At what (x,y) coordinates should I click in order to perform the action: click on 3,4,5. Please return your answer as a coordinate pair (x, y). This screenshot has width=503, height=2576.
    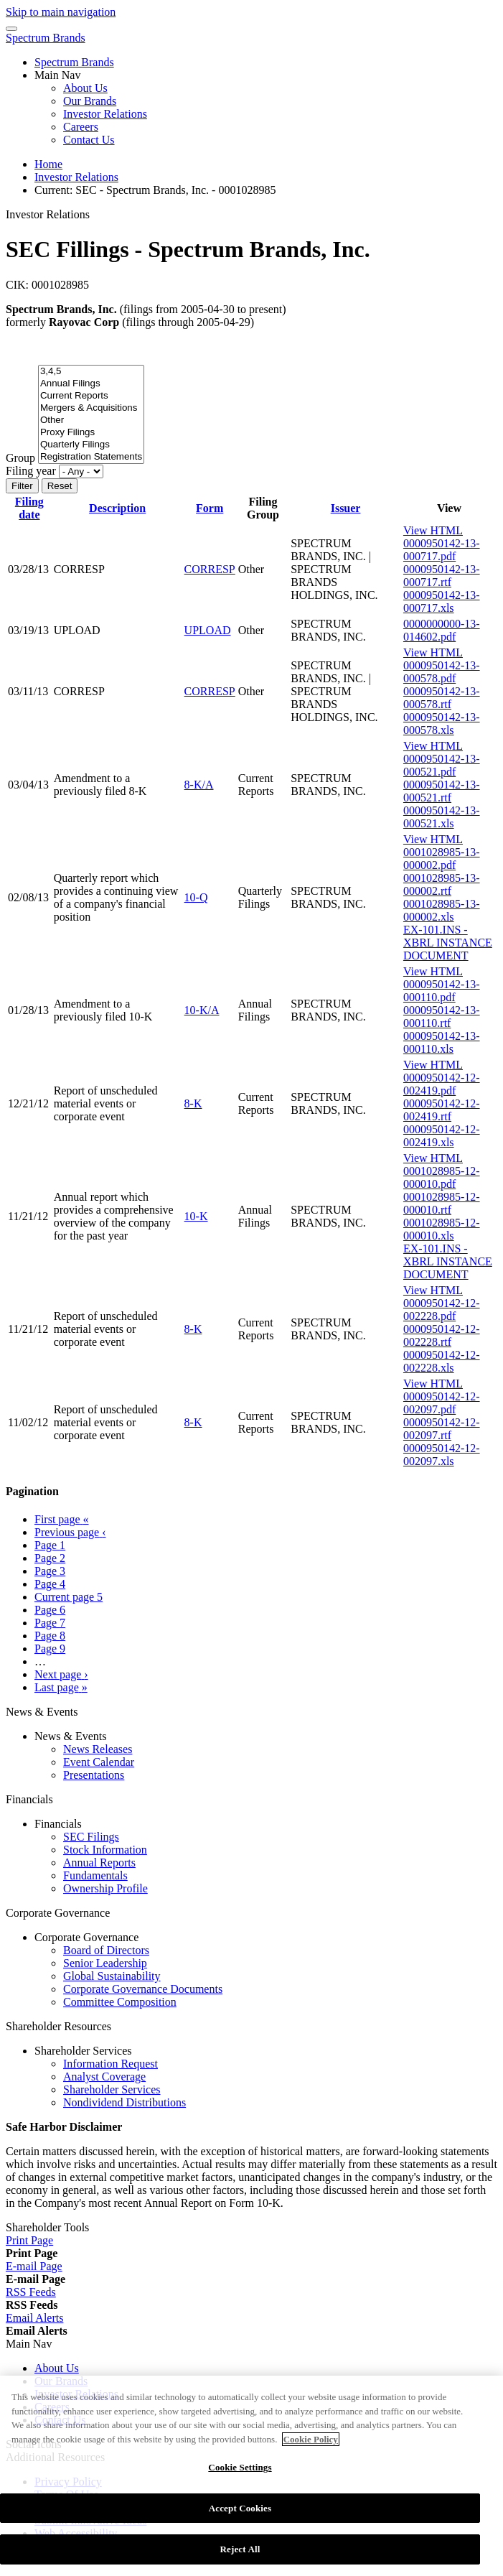
    Looking at the image, I should click on (91, 372).